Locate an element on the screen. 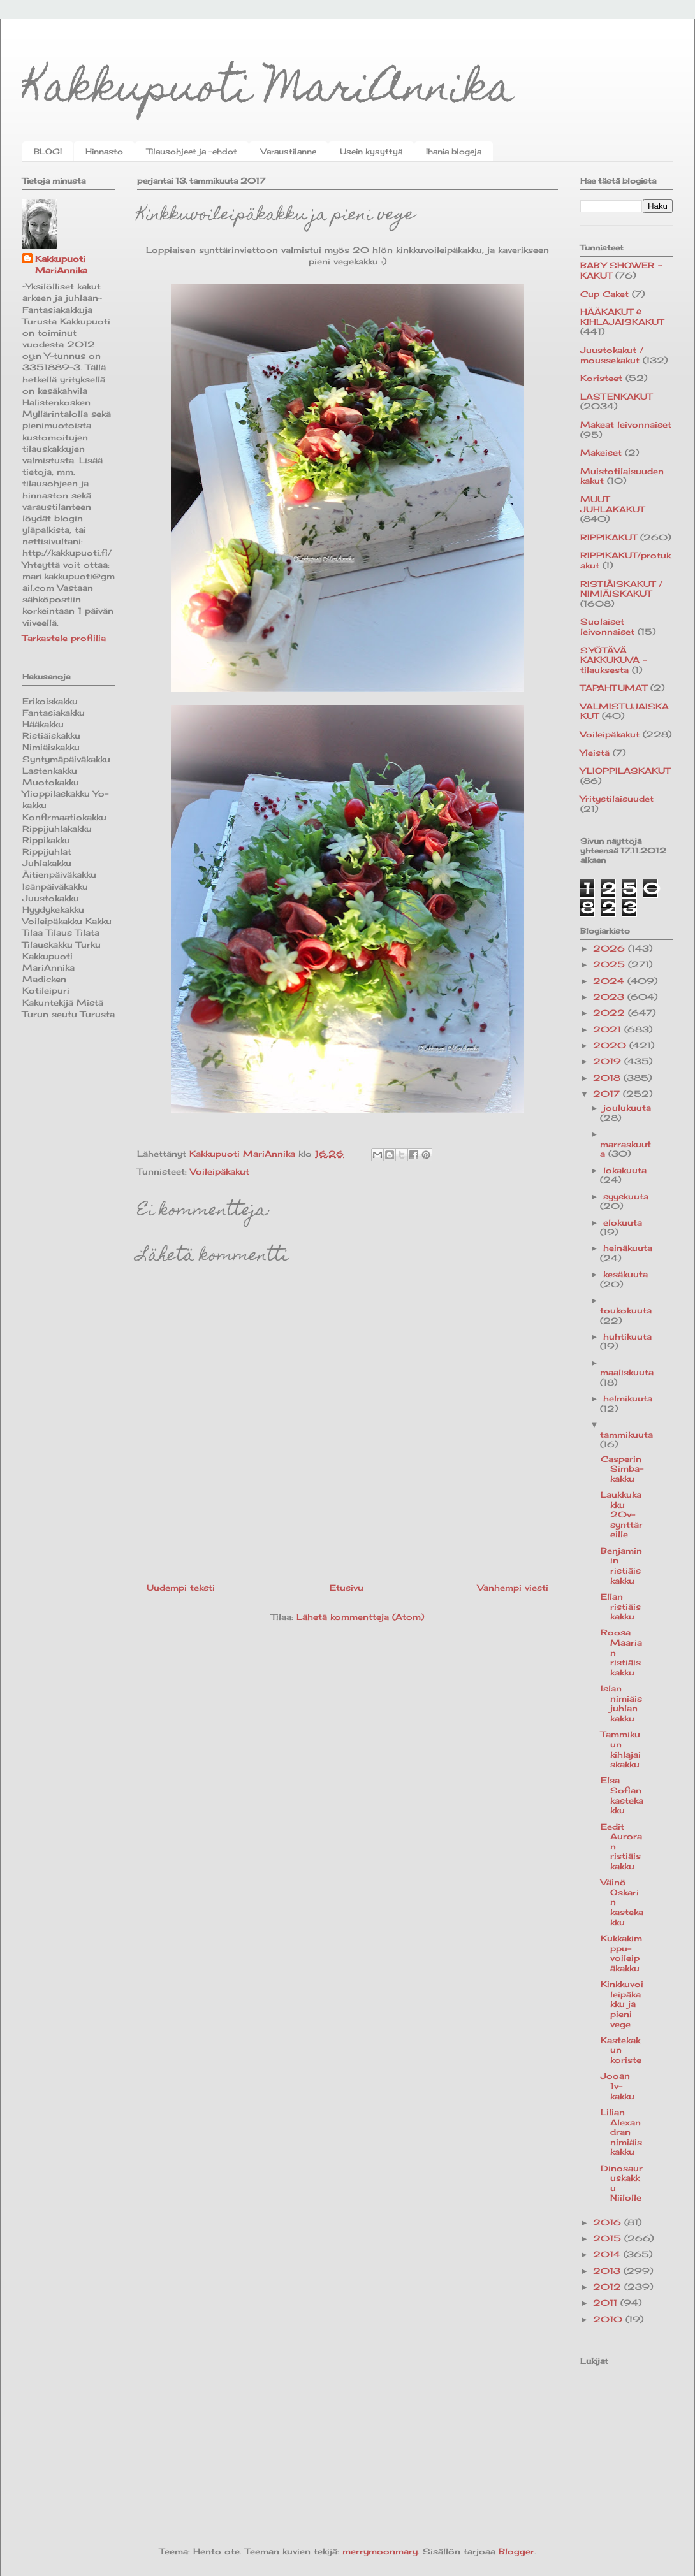 This screenshot has width=695, height=2576. syyskuuta is located at coordinates (625, 1196).